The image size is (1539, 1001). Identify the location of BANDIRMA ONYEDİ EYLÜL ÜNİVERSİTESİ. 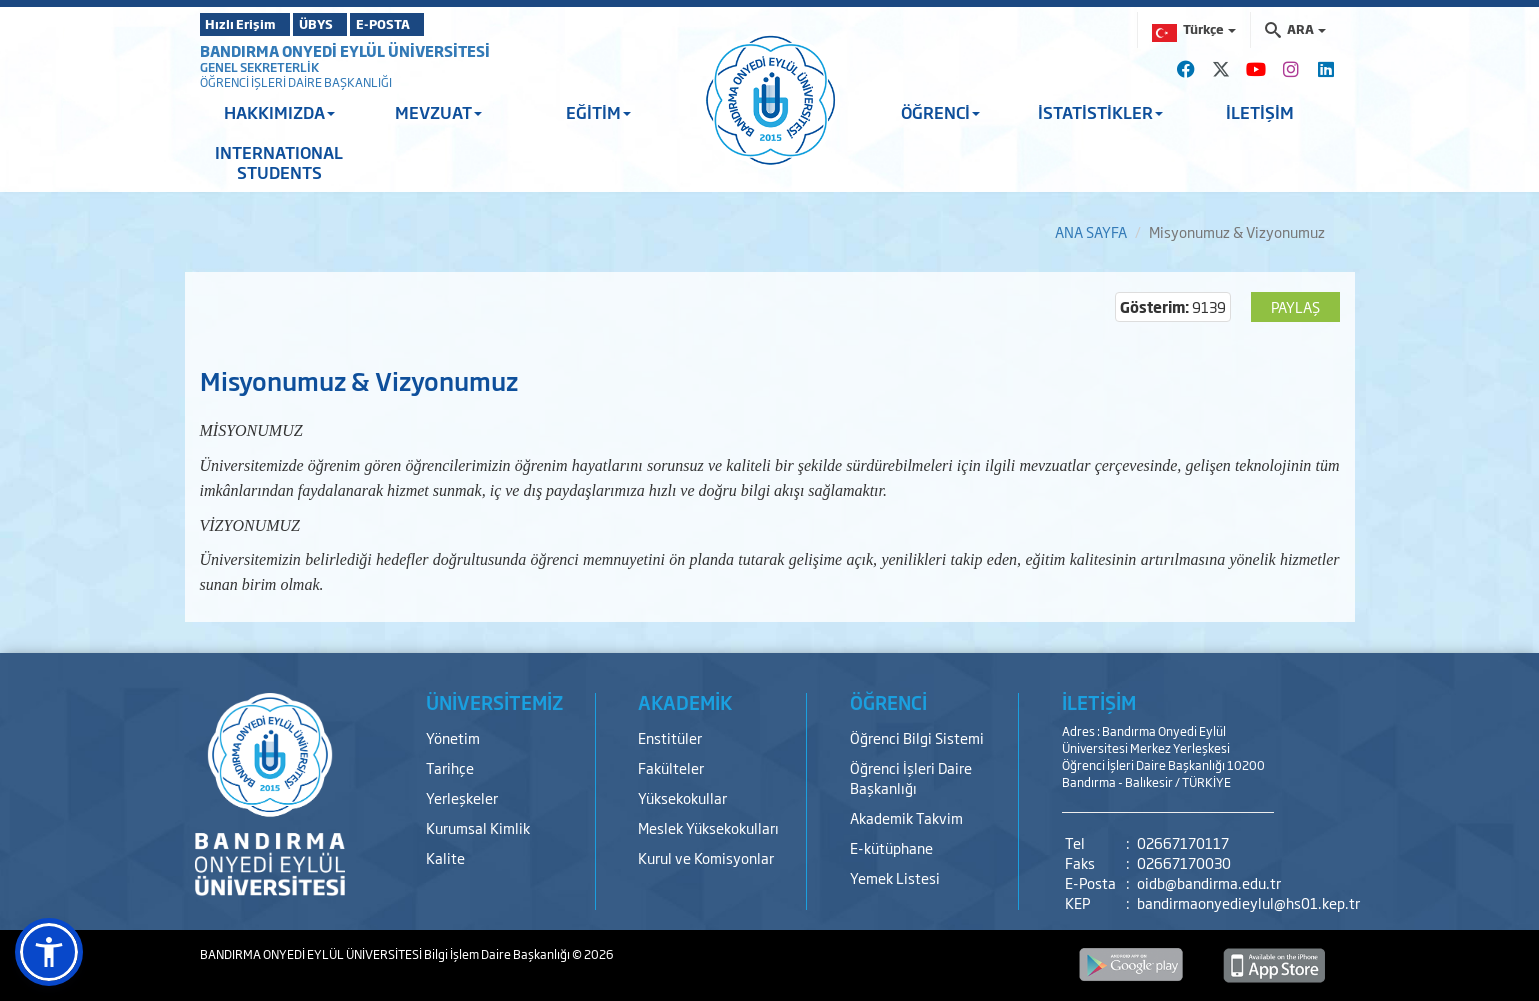
(345, 50).